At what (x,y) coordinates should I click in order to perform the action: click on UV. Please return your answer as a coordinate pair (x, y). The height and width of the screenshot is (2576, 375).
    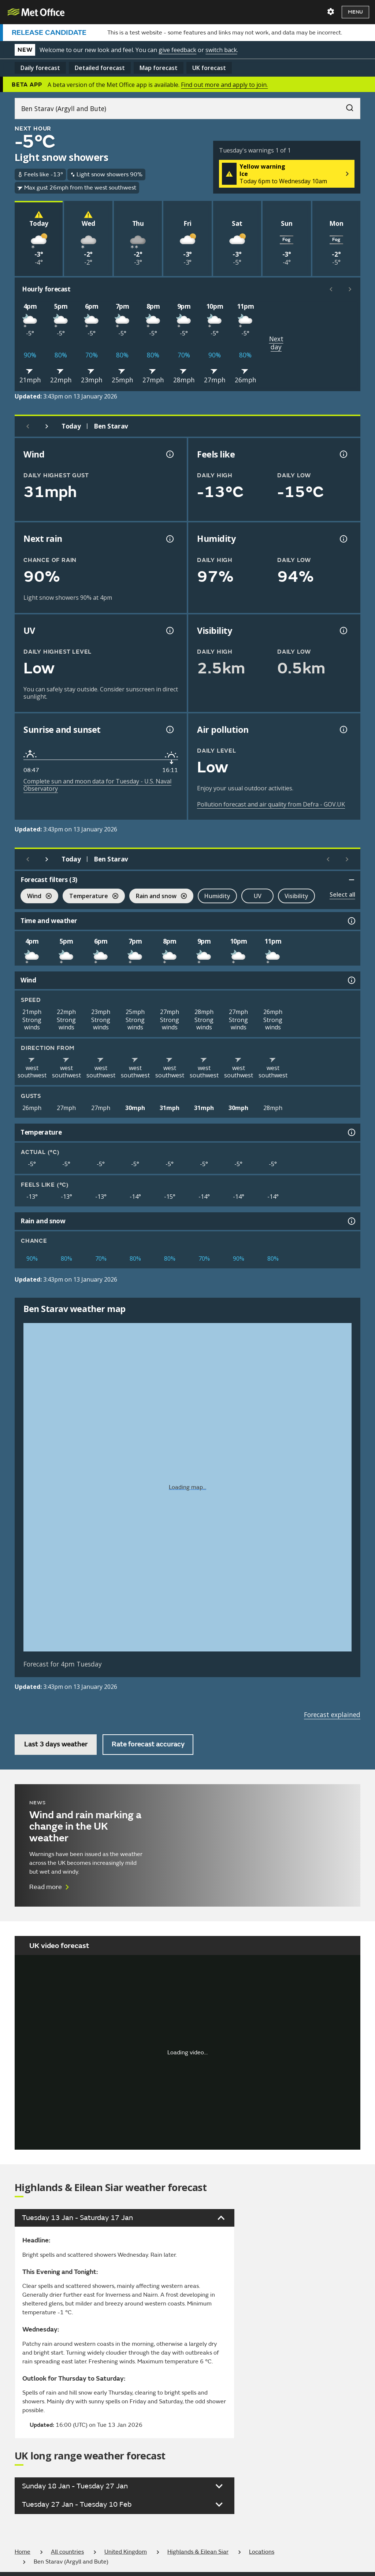
    Looking at the image, I should click on (257, 896).